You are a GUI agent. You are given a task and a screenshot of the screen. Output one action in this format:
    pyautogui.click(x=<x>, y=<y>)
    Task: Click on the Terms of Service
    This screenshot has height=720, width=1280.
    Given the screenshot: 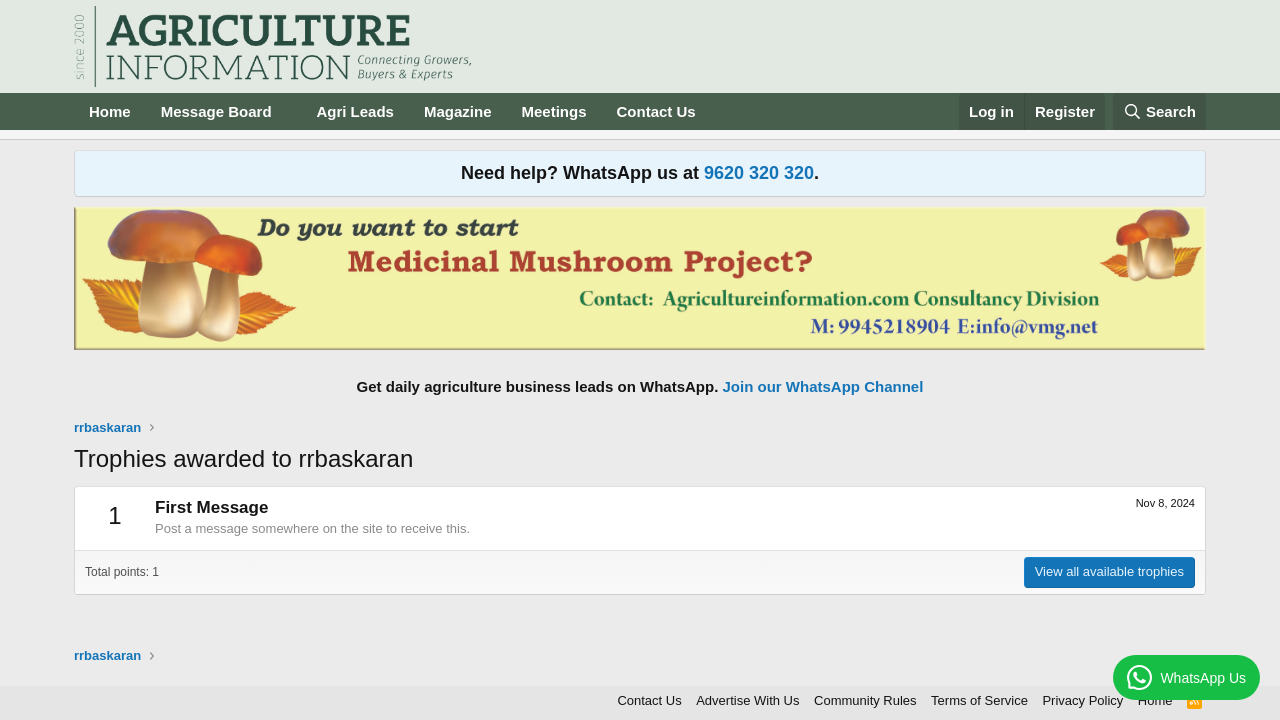 What is the action you would take?
    pyautogui.click(x=979, y=700)
    